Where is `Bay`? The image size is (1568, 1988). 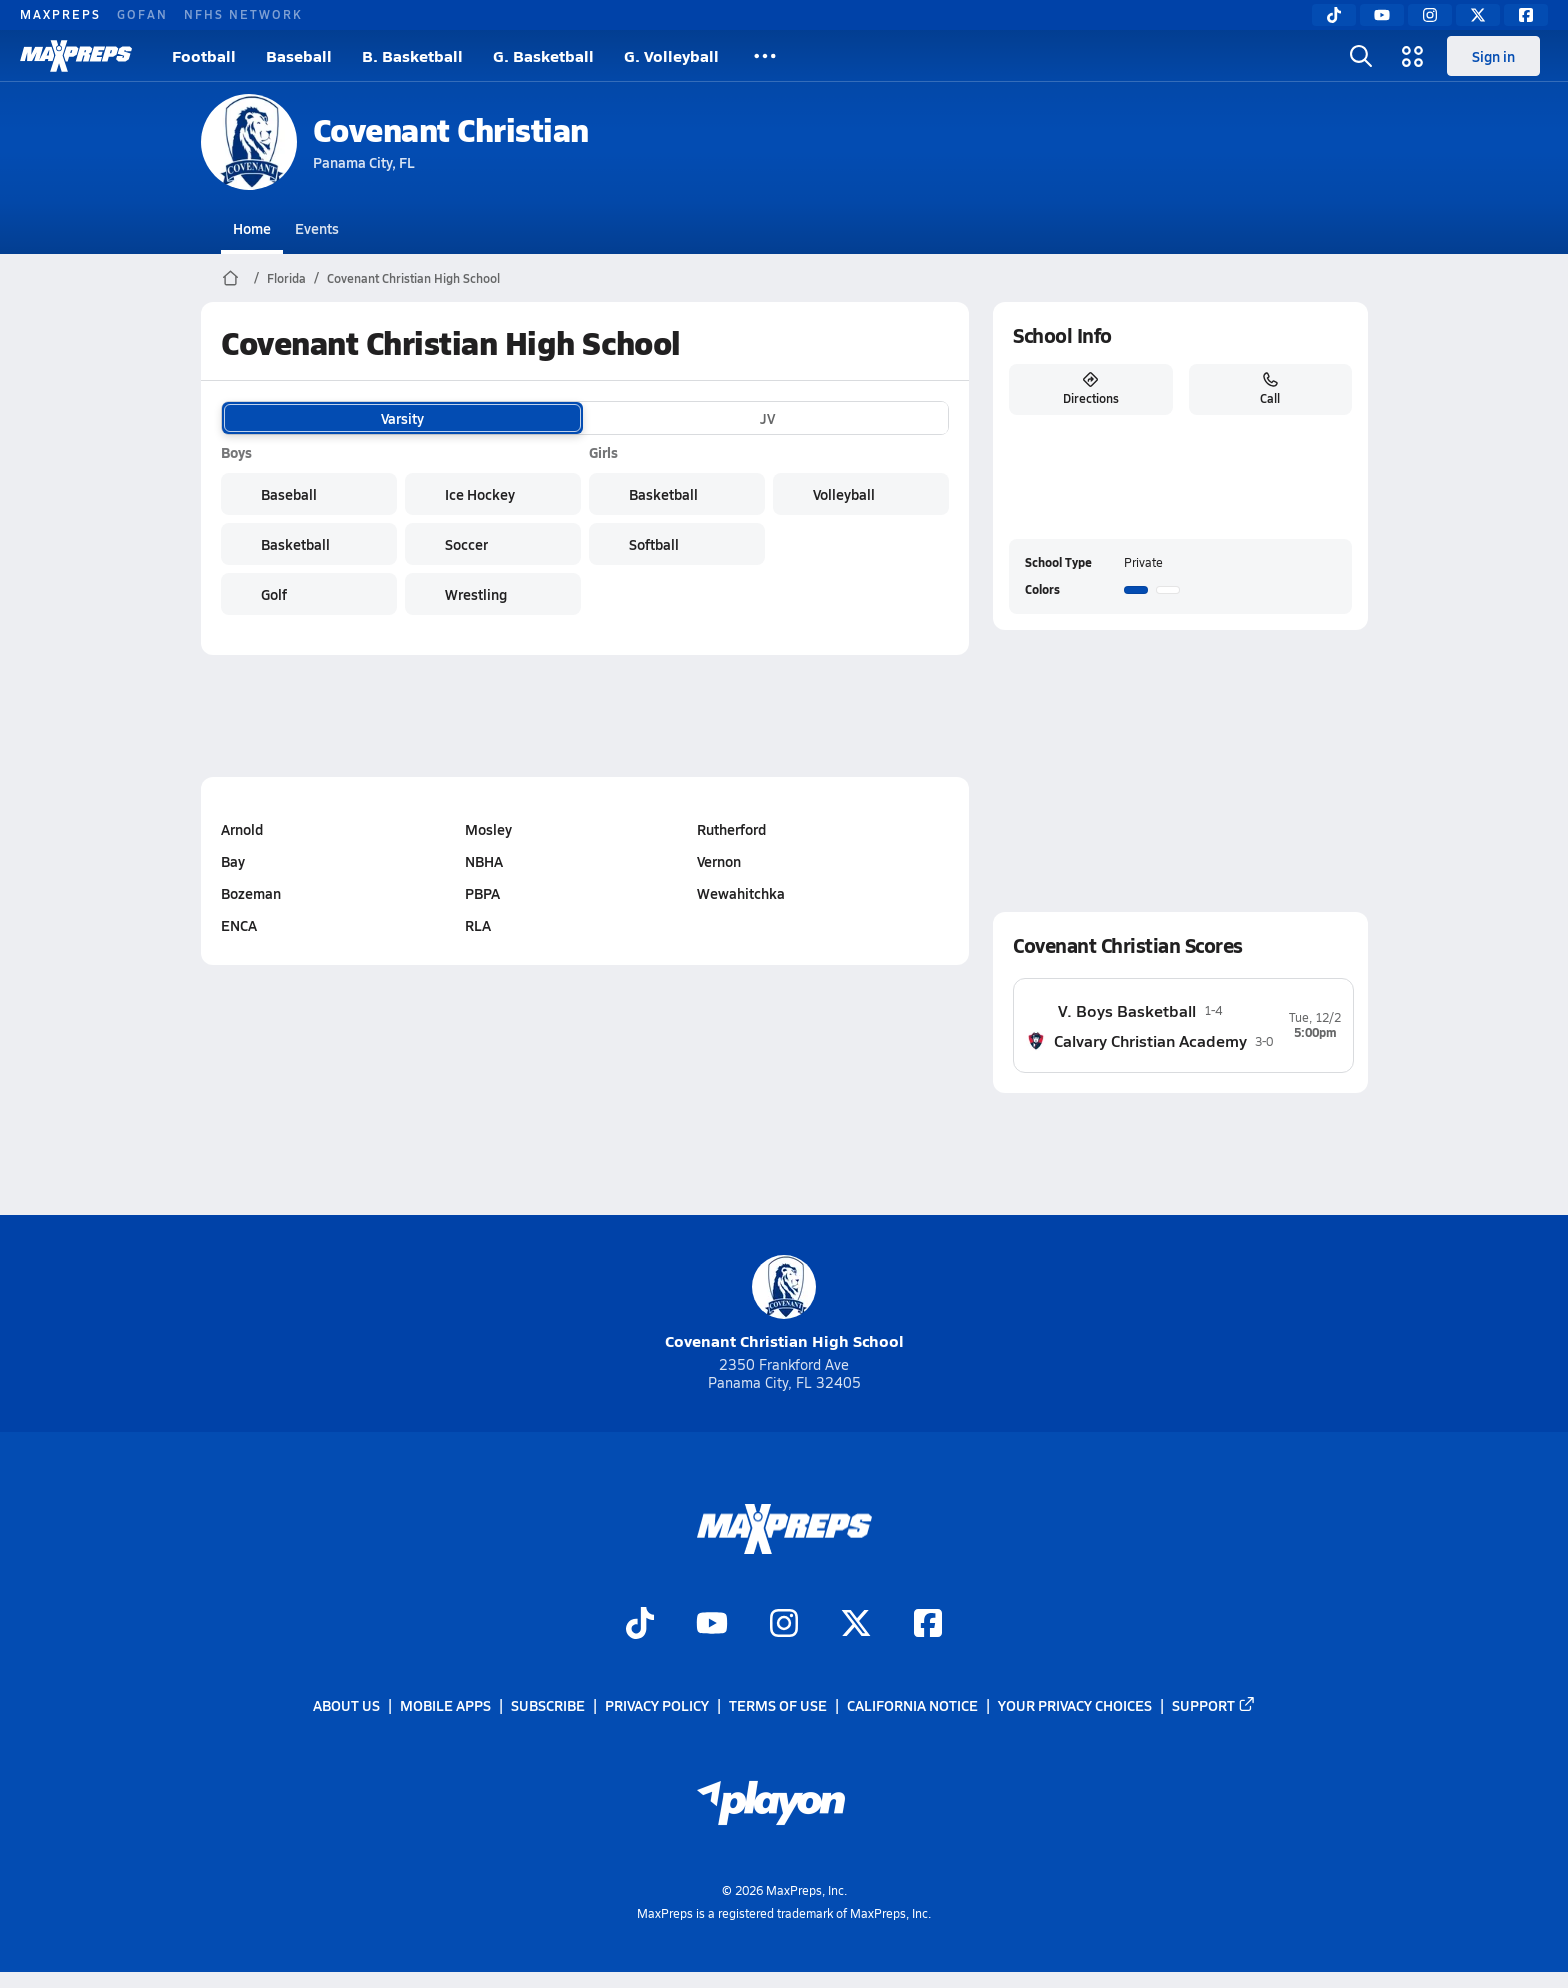
Bay is located at coordinates (233, 861).